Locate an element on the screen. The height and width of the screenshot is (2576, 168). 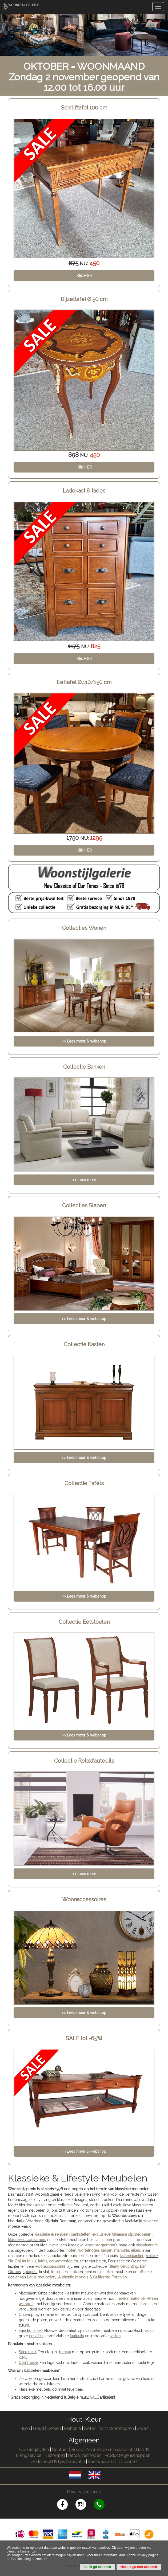
Garantie is located at coordinates (76, 2461).